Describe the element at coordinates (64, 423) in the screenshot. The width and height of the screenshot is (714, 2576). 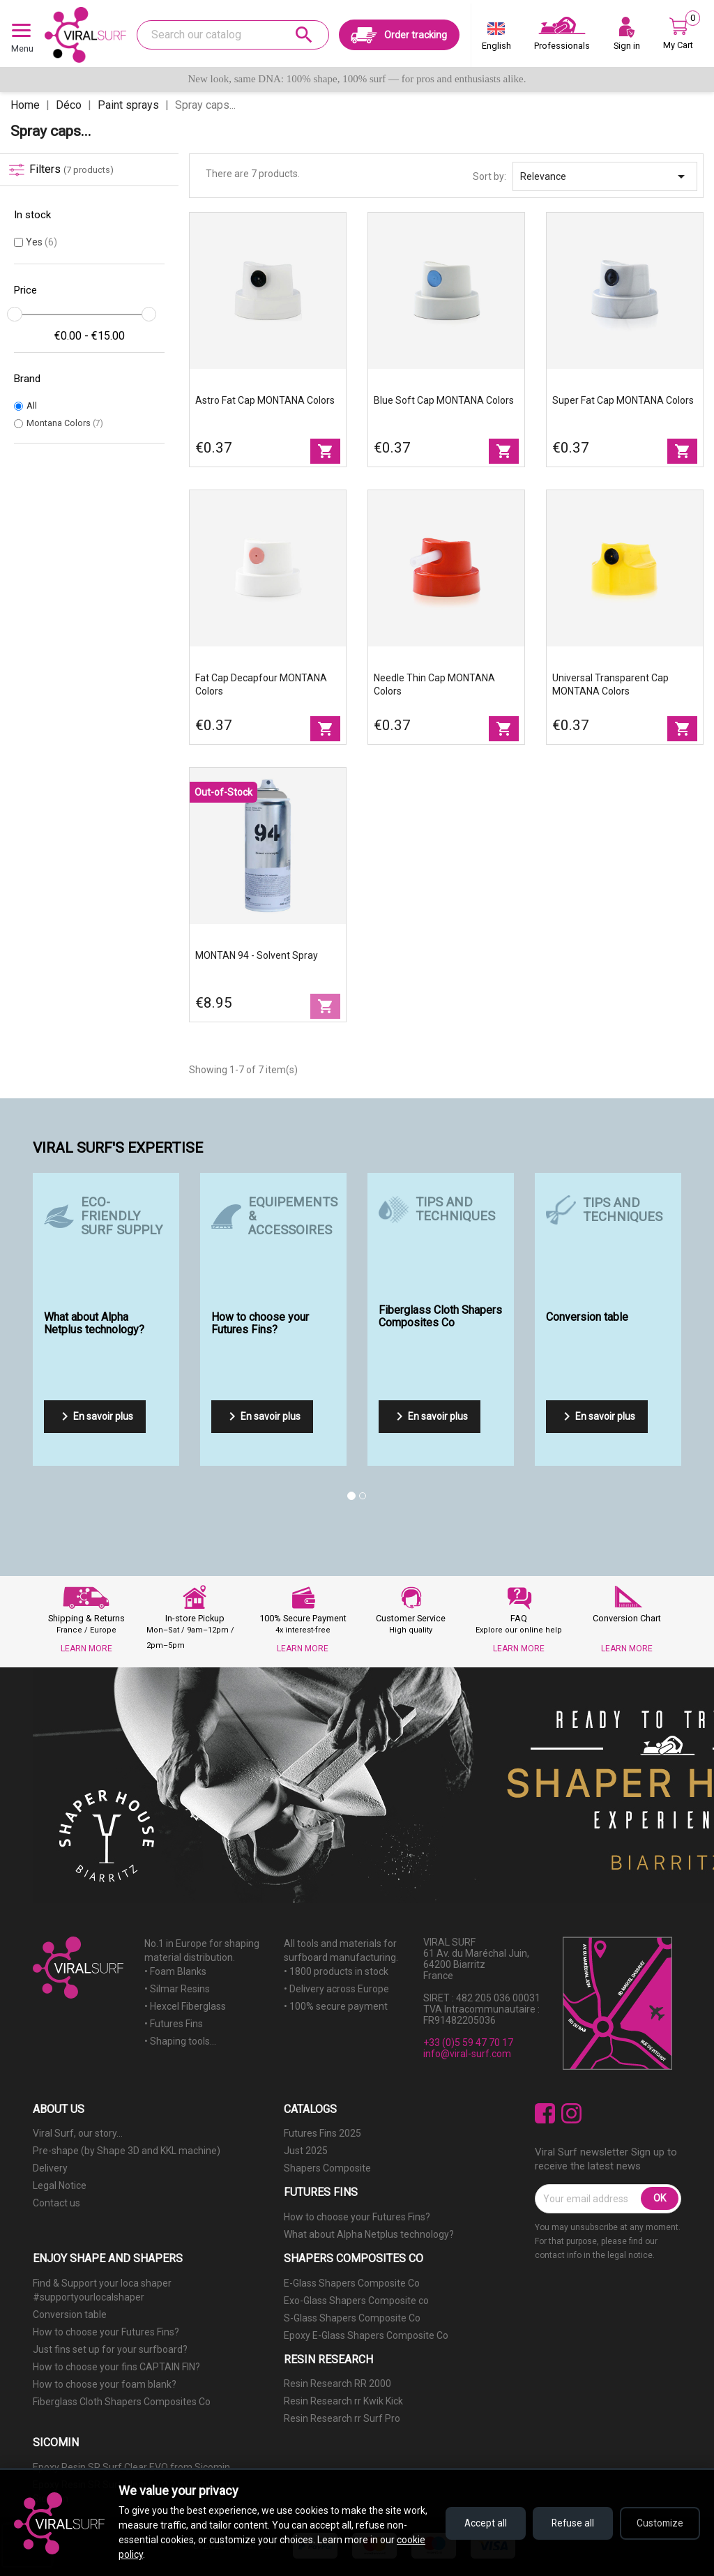
I see `Montana Colors` at that location.